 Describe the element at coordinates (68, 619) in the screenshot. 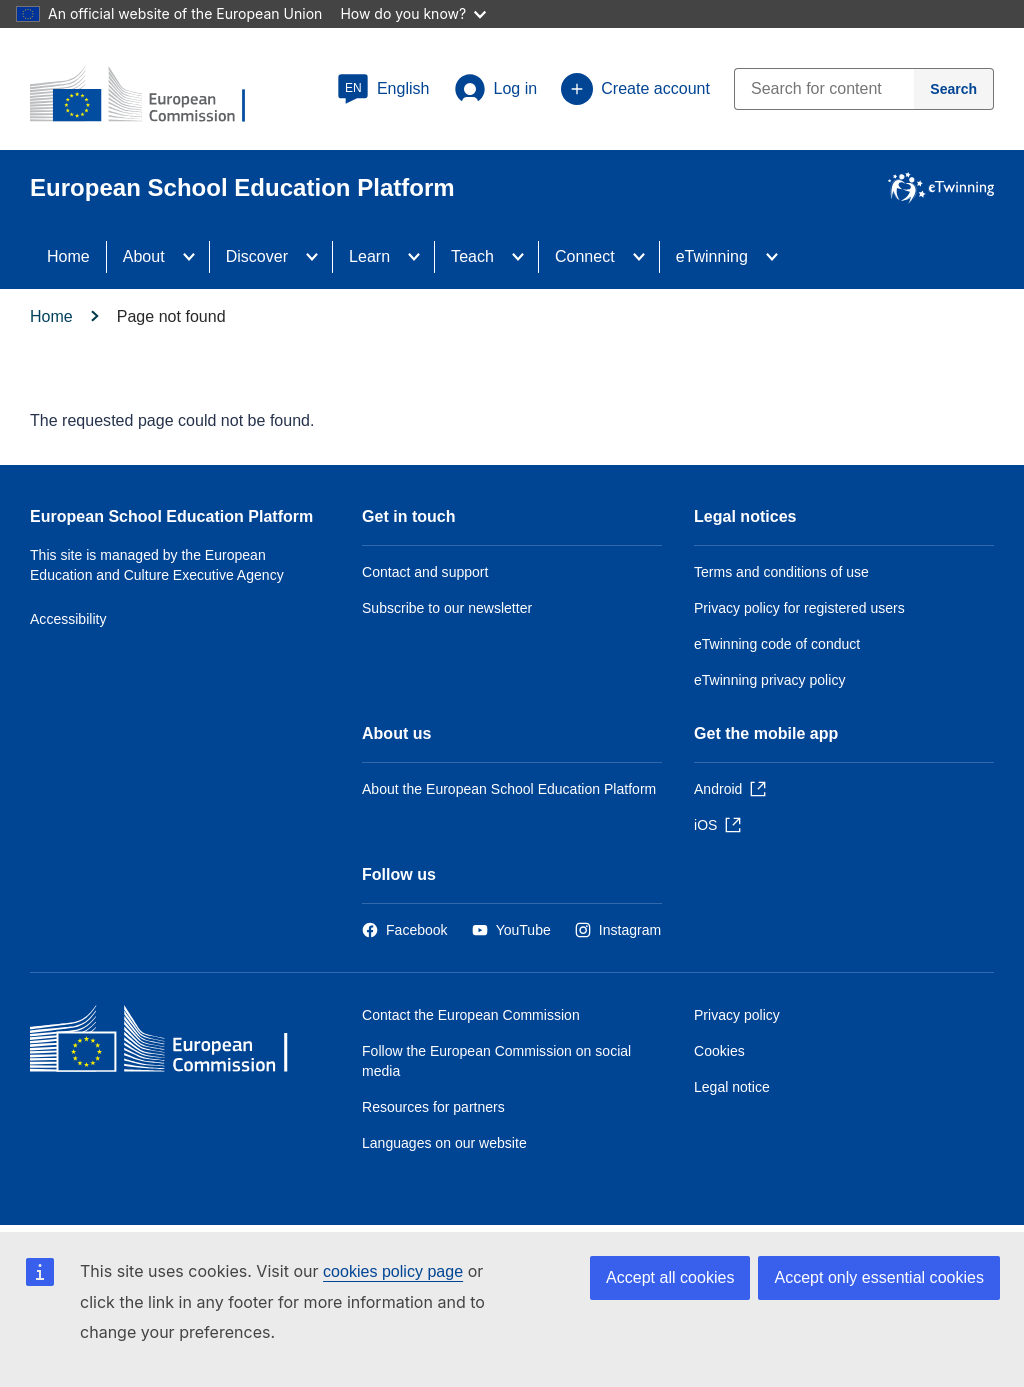

I see `Accessibility` at that location.